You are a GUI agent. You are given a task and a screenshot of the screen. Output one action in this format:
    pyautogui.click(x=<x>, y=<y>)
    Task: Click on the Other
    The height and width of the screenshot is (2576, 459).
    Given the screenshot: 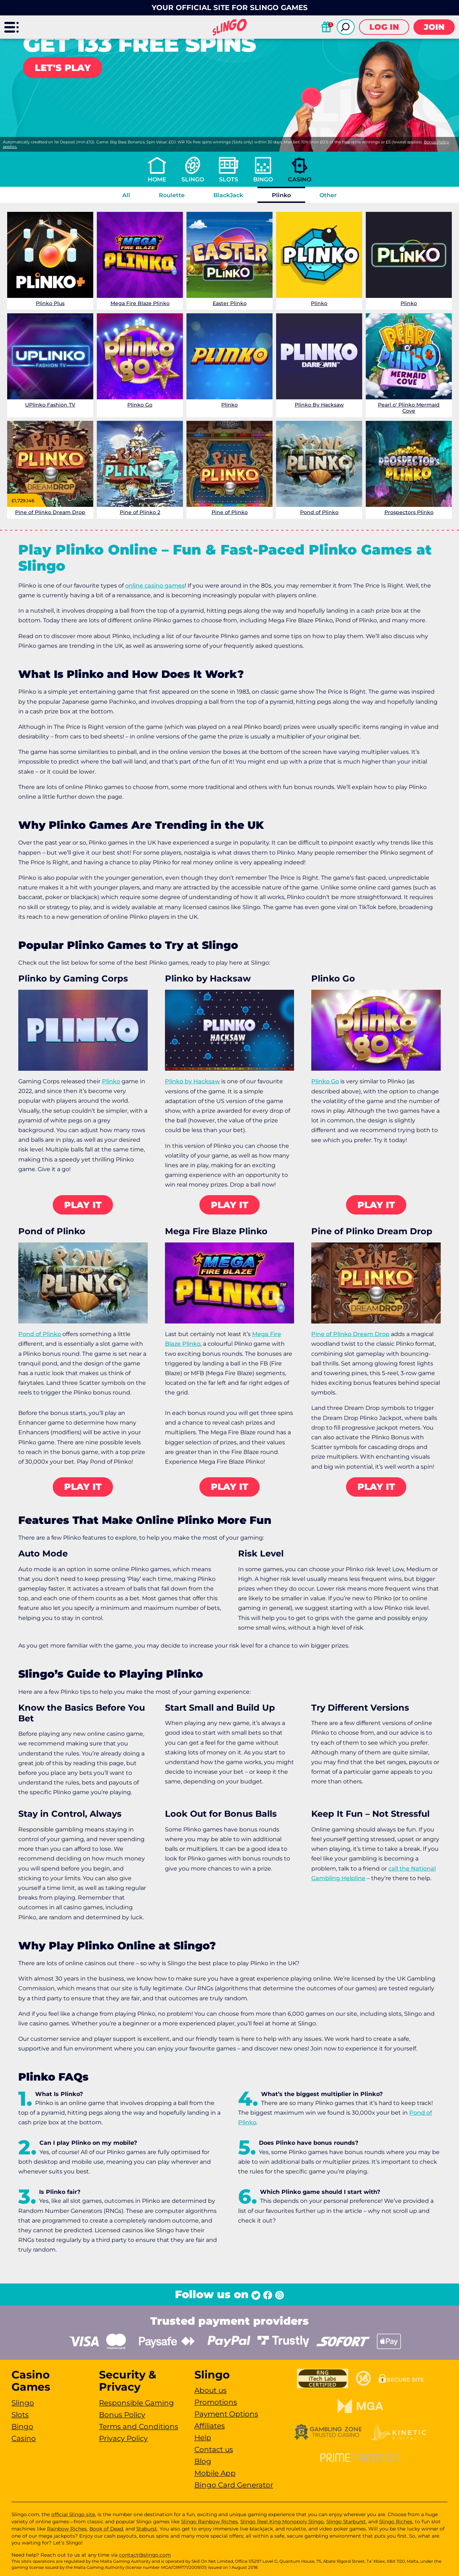 What is the action you would take?
    pyautogui.click(x=328, y=195)
    